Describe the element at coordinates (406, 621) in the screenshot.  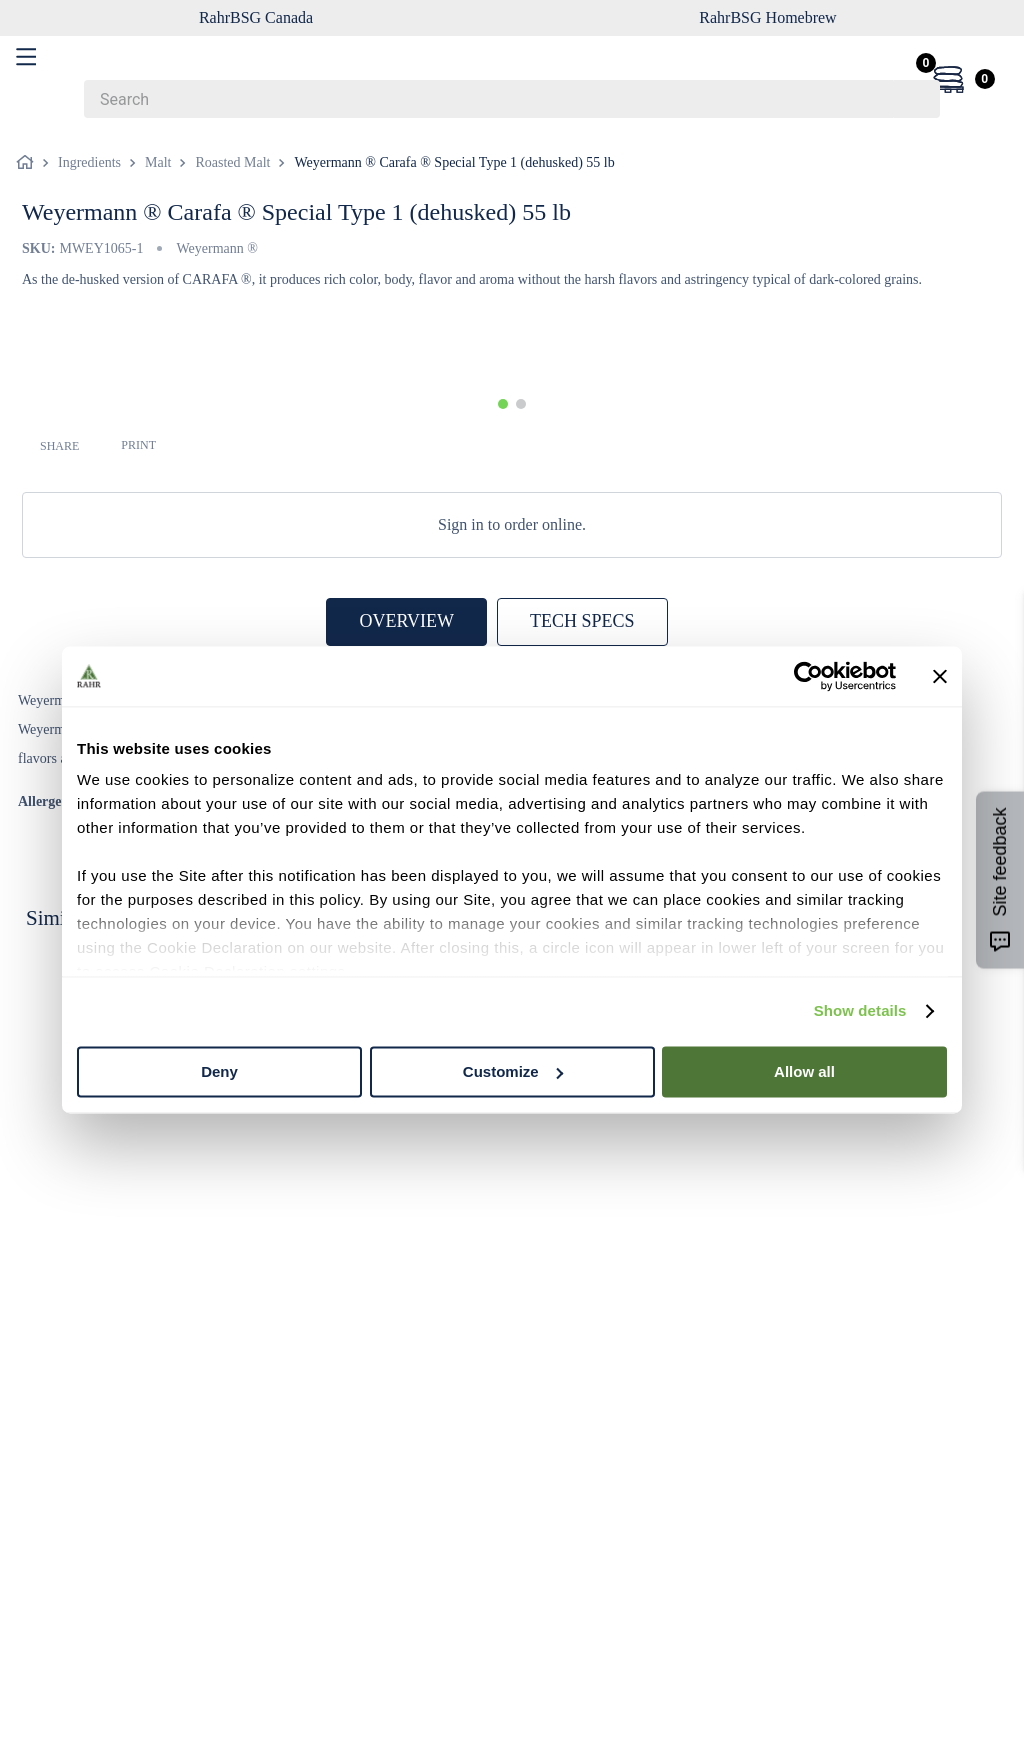
I see `OVERVIEW` at that location.